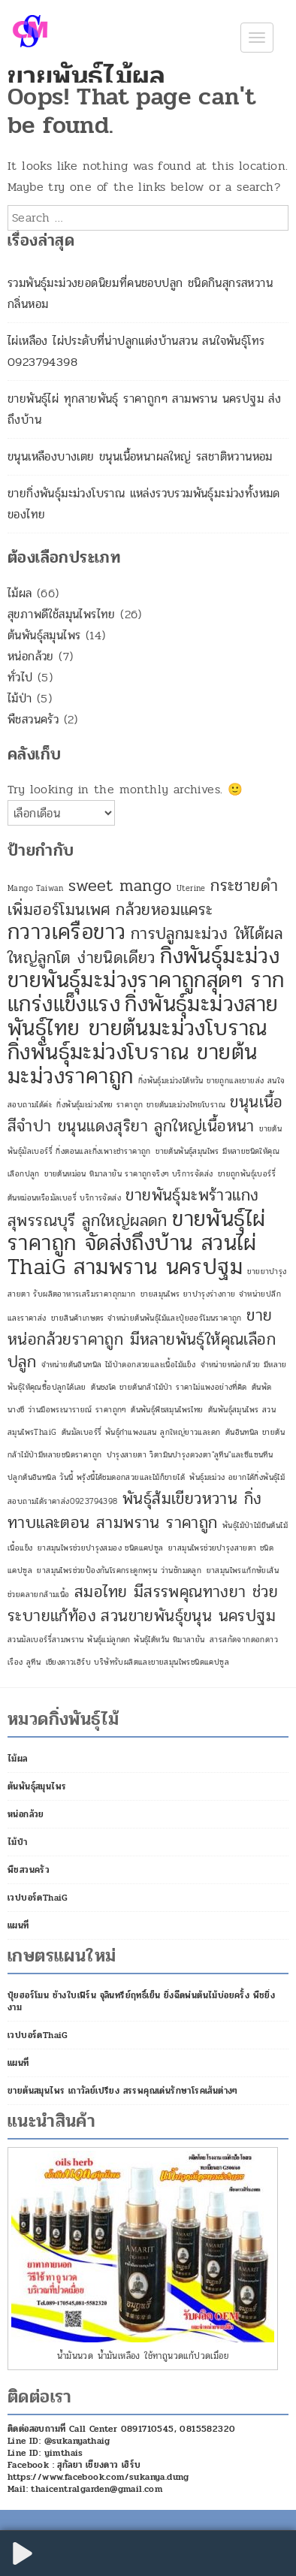  I want to click on แผนที่, so click(18, 1925).